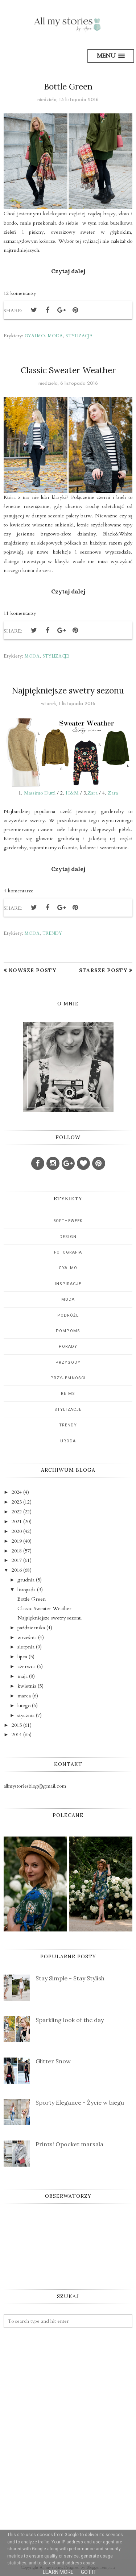  What do you see at coordinates (22, 1656) in the screenshot?
I see `lipca` at bounding box center [22, 1656].